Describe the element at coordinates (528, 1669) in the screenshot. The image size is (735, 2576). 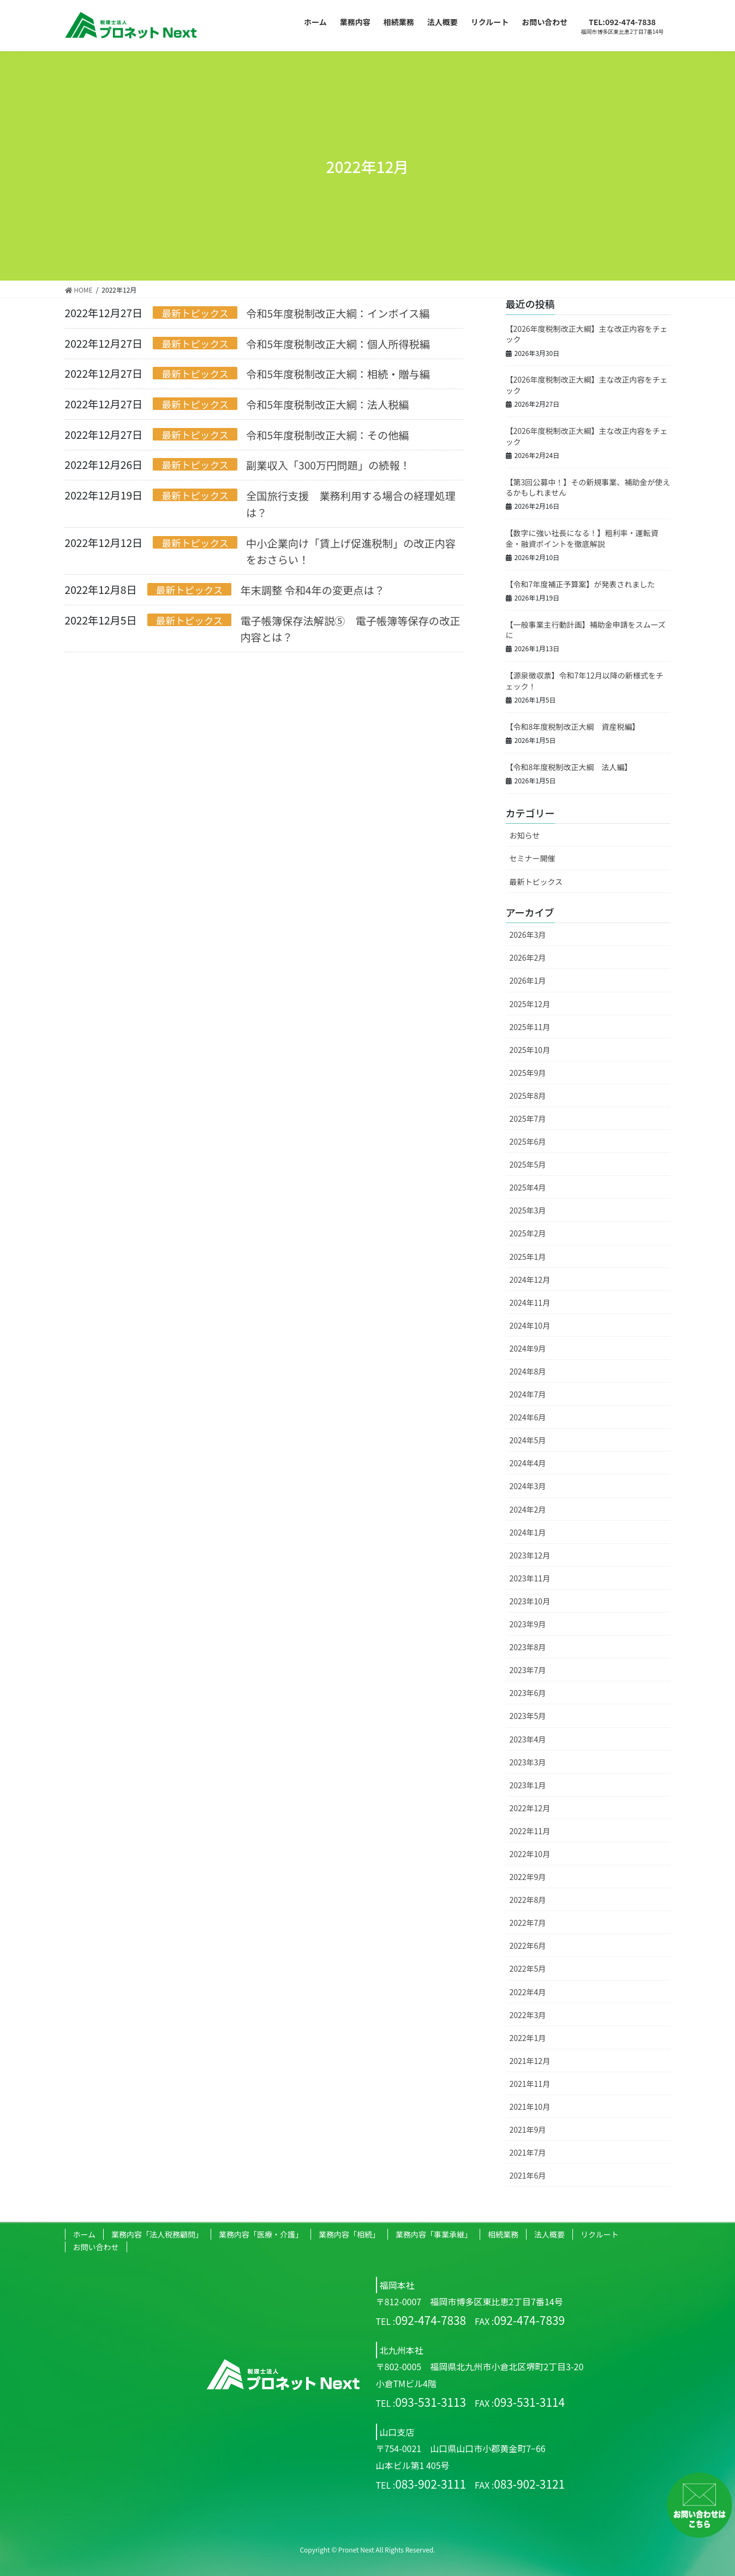
I see `2023年7月` at that location.